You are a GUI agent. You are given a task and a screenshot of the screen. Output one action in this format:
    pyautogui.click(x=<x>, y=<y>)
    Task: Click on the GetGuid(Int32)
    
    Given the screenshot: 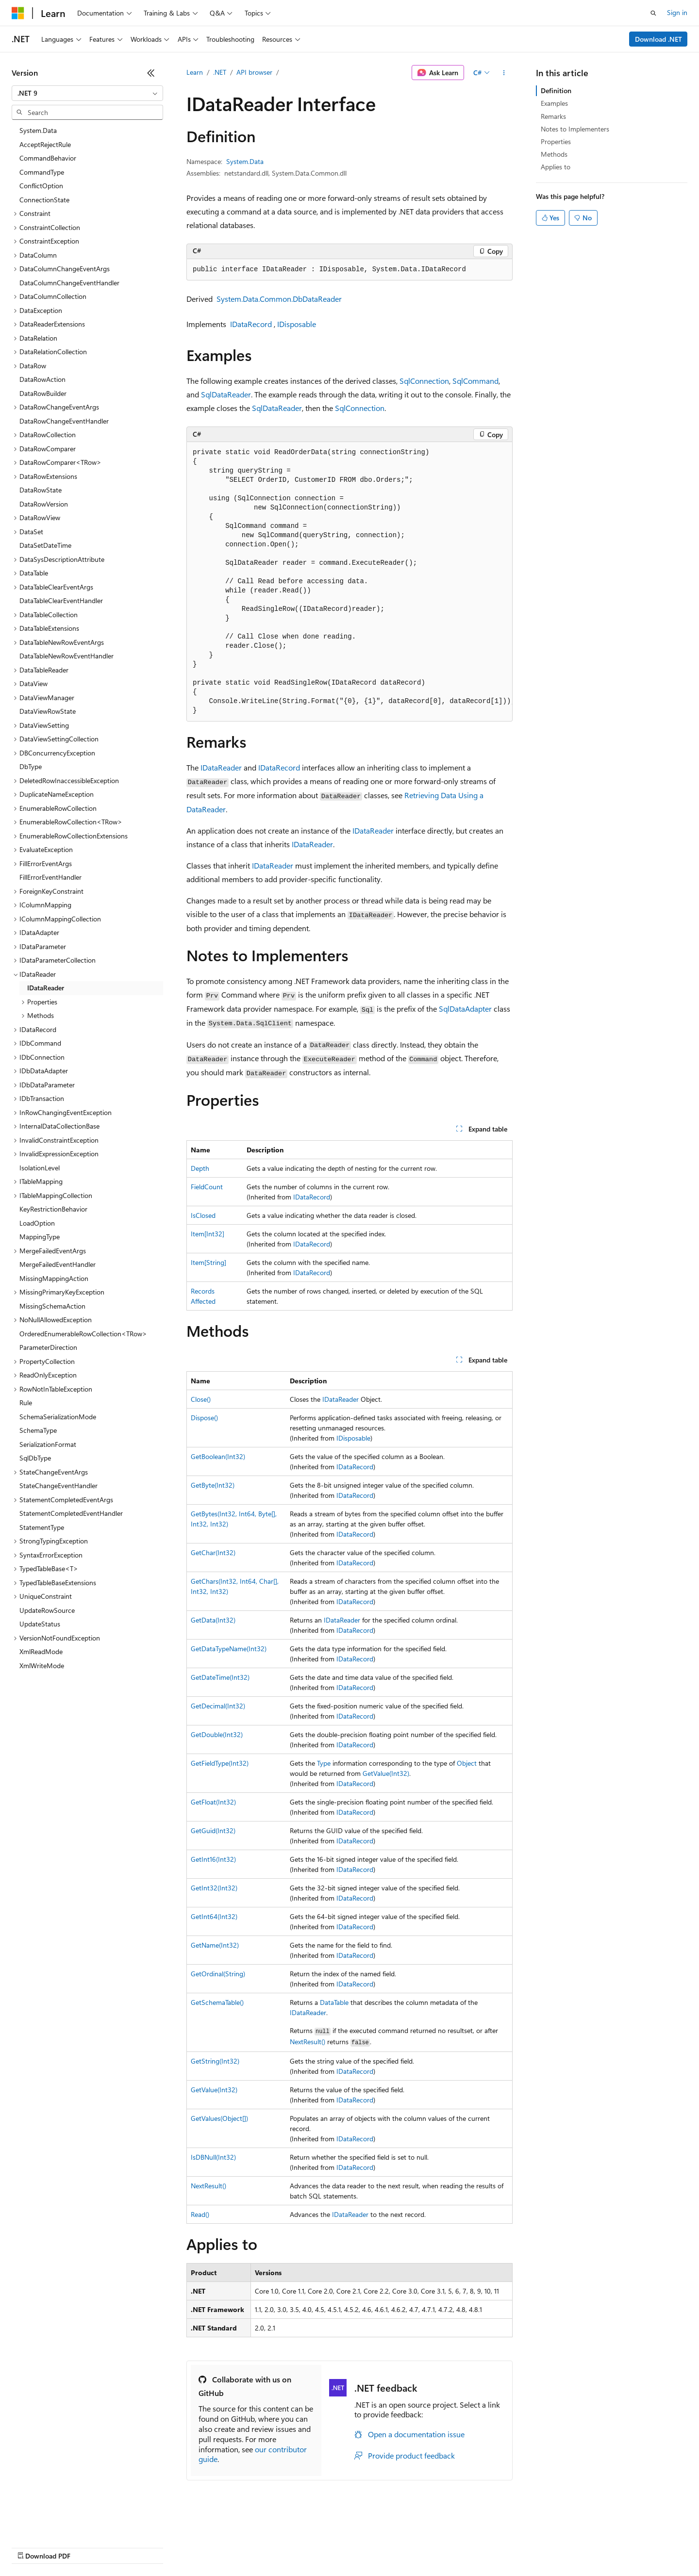 What is the action you would take?
    pyautogui.click(x=213, y=1830)
    